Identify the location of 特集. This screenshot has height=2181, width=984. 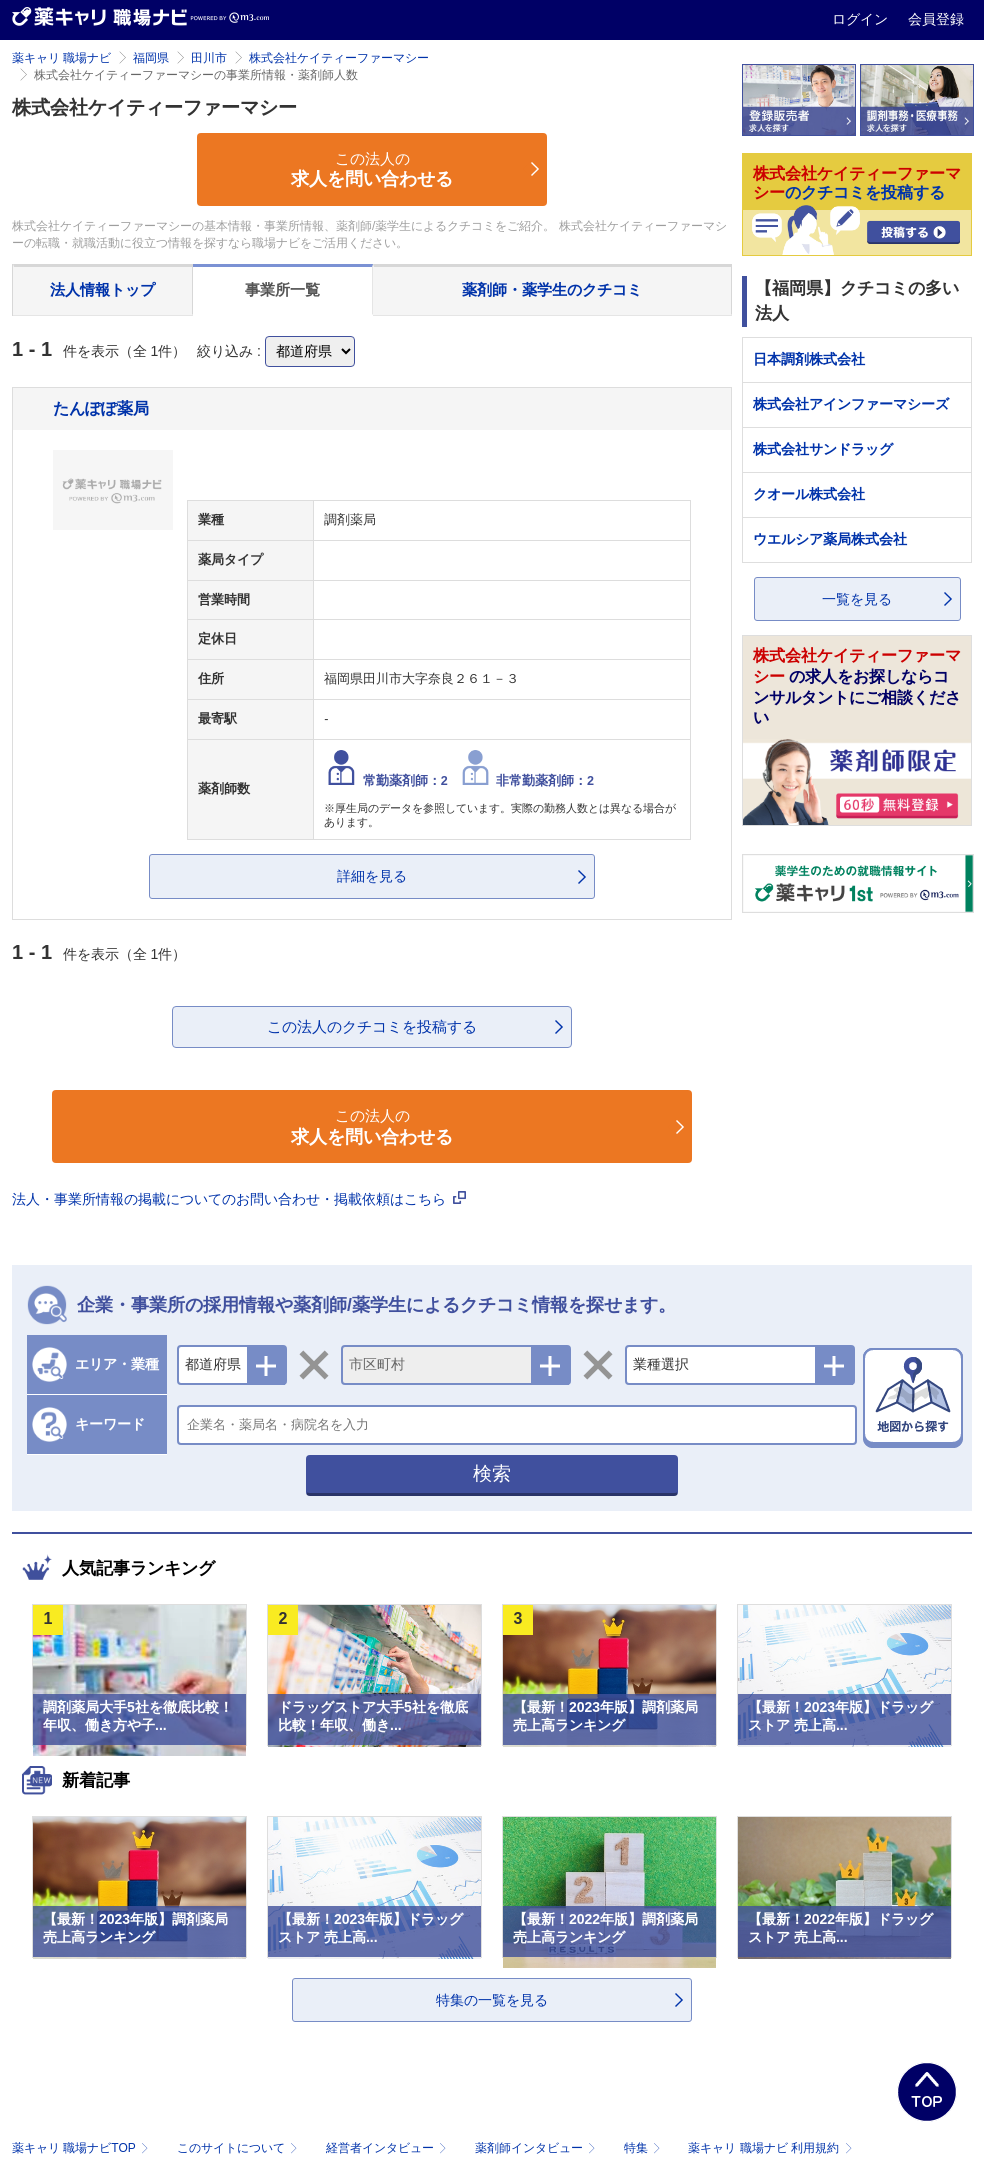
(644, 2148).